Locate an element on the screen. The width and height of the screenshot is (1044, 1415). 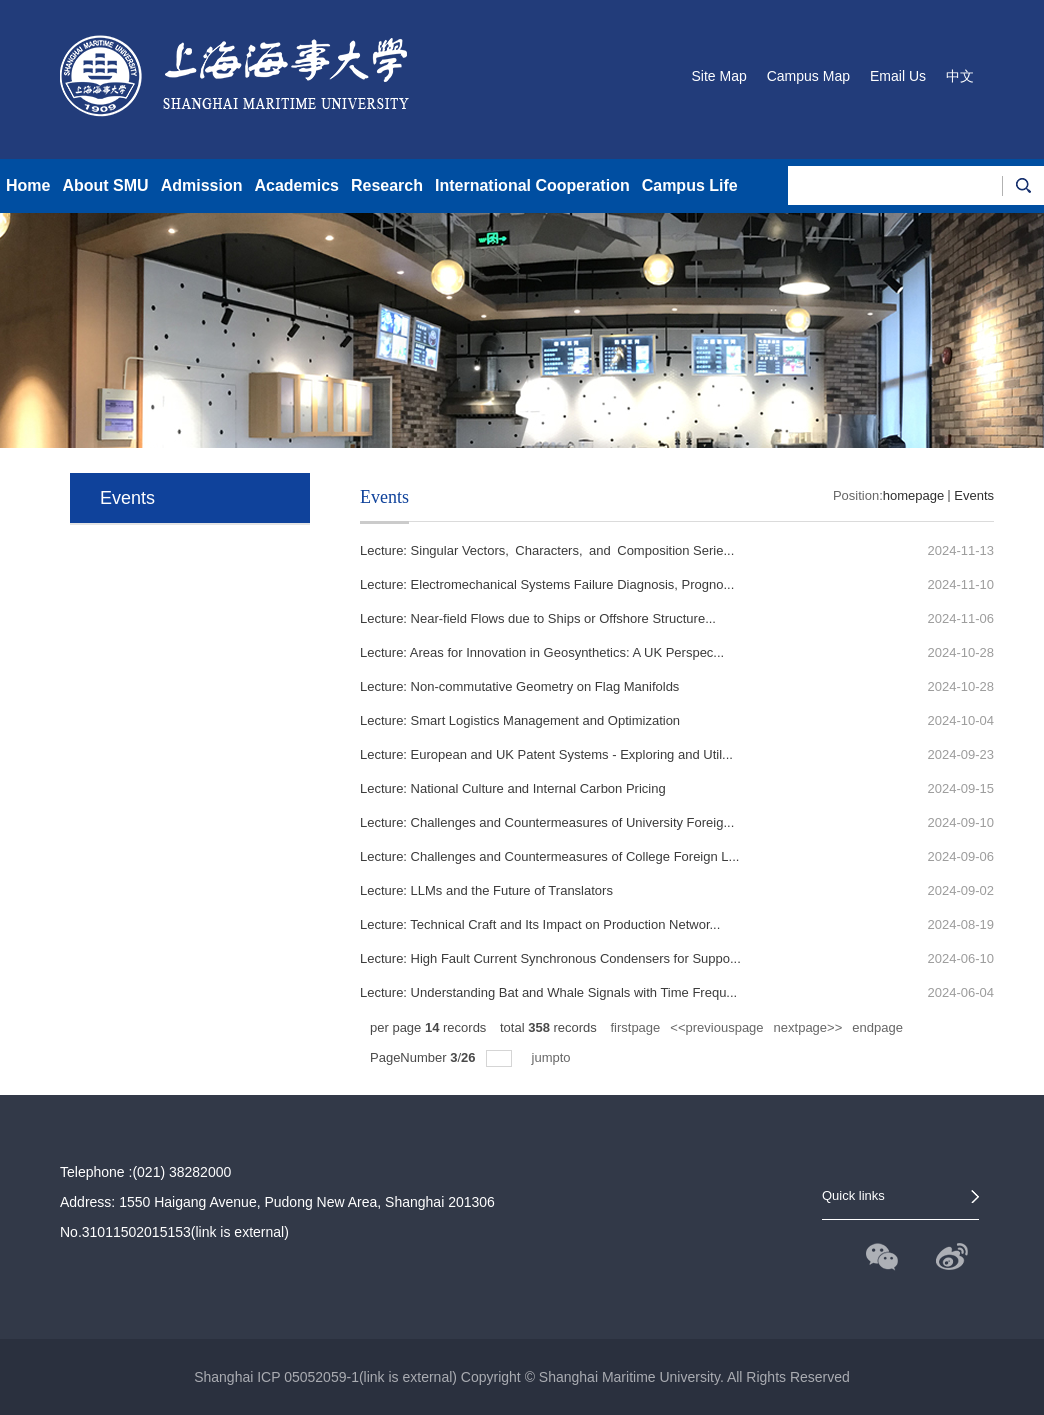
Campus Life is located at coordinates (690, 185).